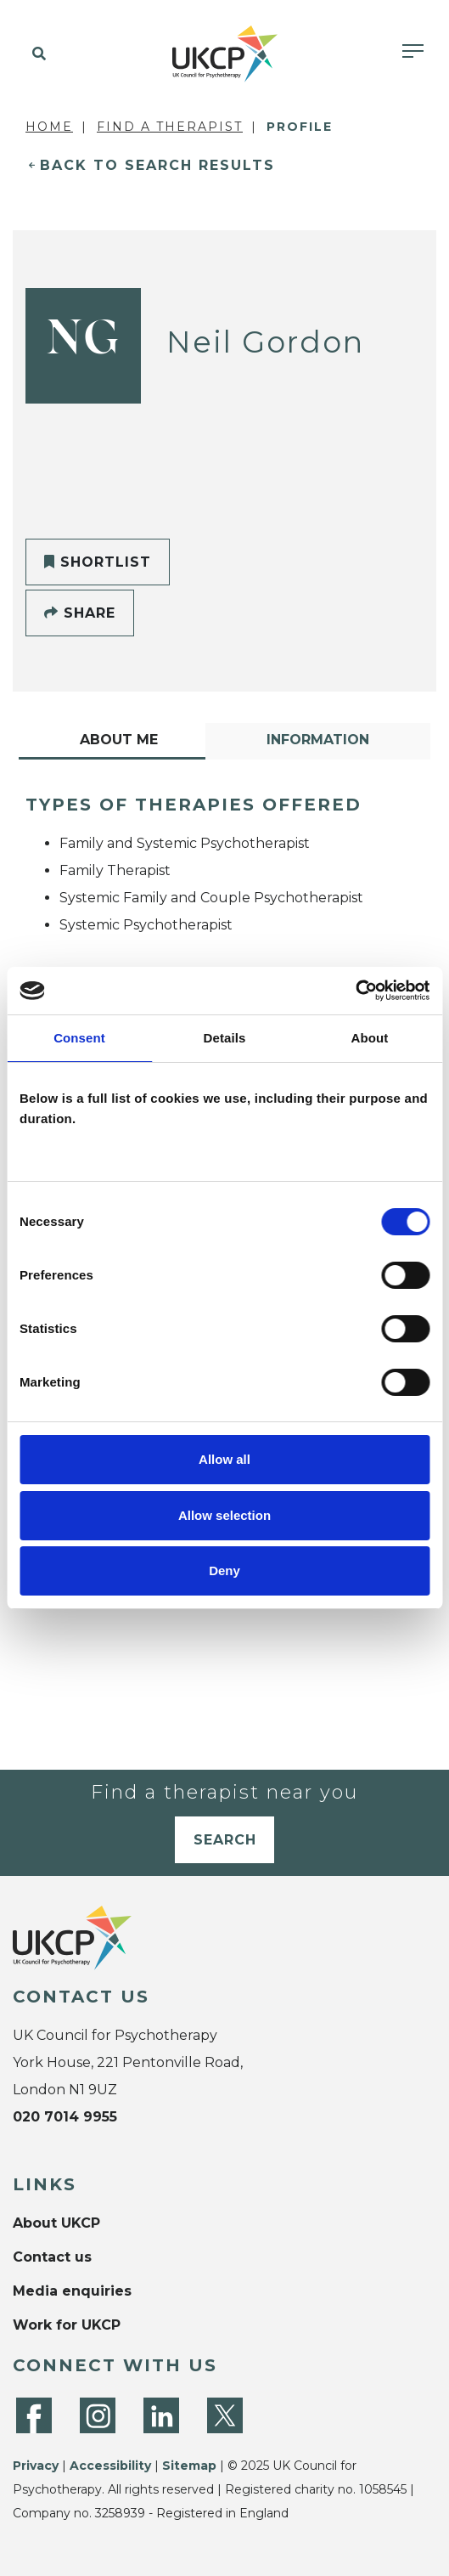 The image size is (449, 2576). What do you see at coordinates (79, 613) in the screenshot?
I see `Share` at bounding box center [79, 613].